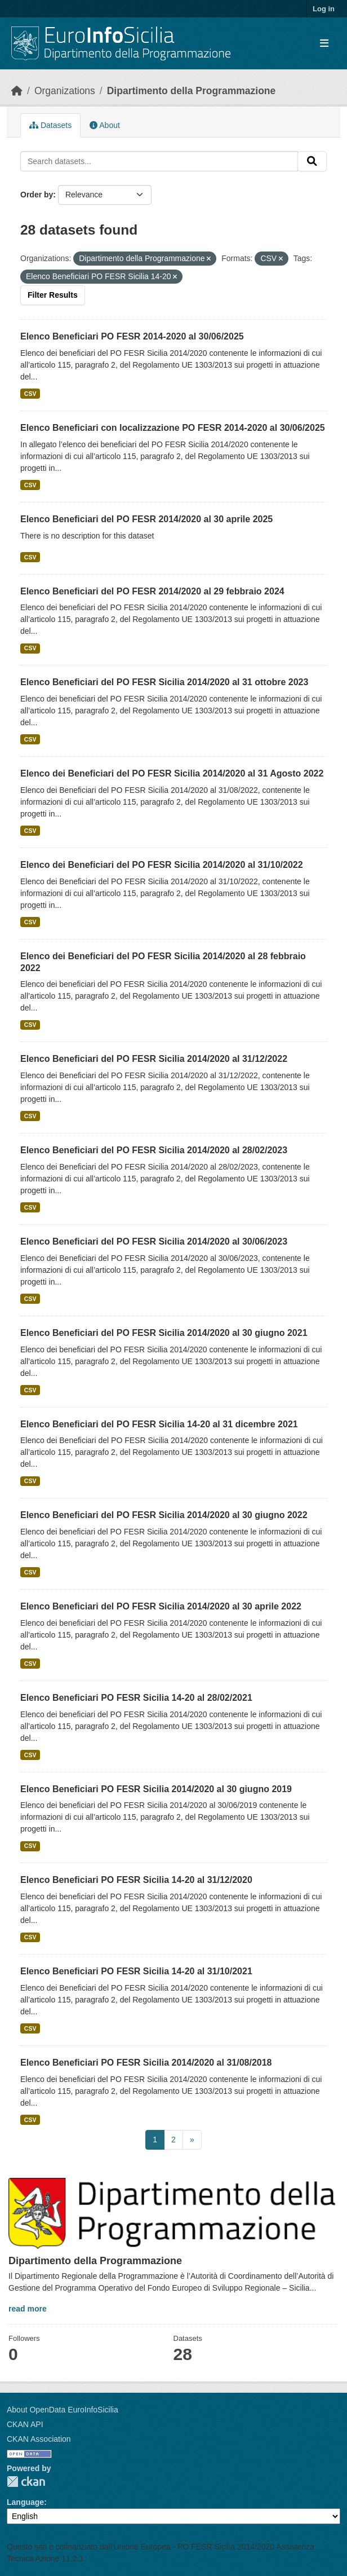 The width and height of the screenshot is (347, 2576). I want to click on Elenco Beneficiari del PO FESR 2014/2020 al 30 aprile 2025, so click(146, 519).